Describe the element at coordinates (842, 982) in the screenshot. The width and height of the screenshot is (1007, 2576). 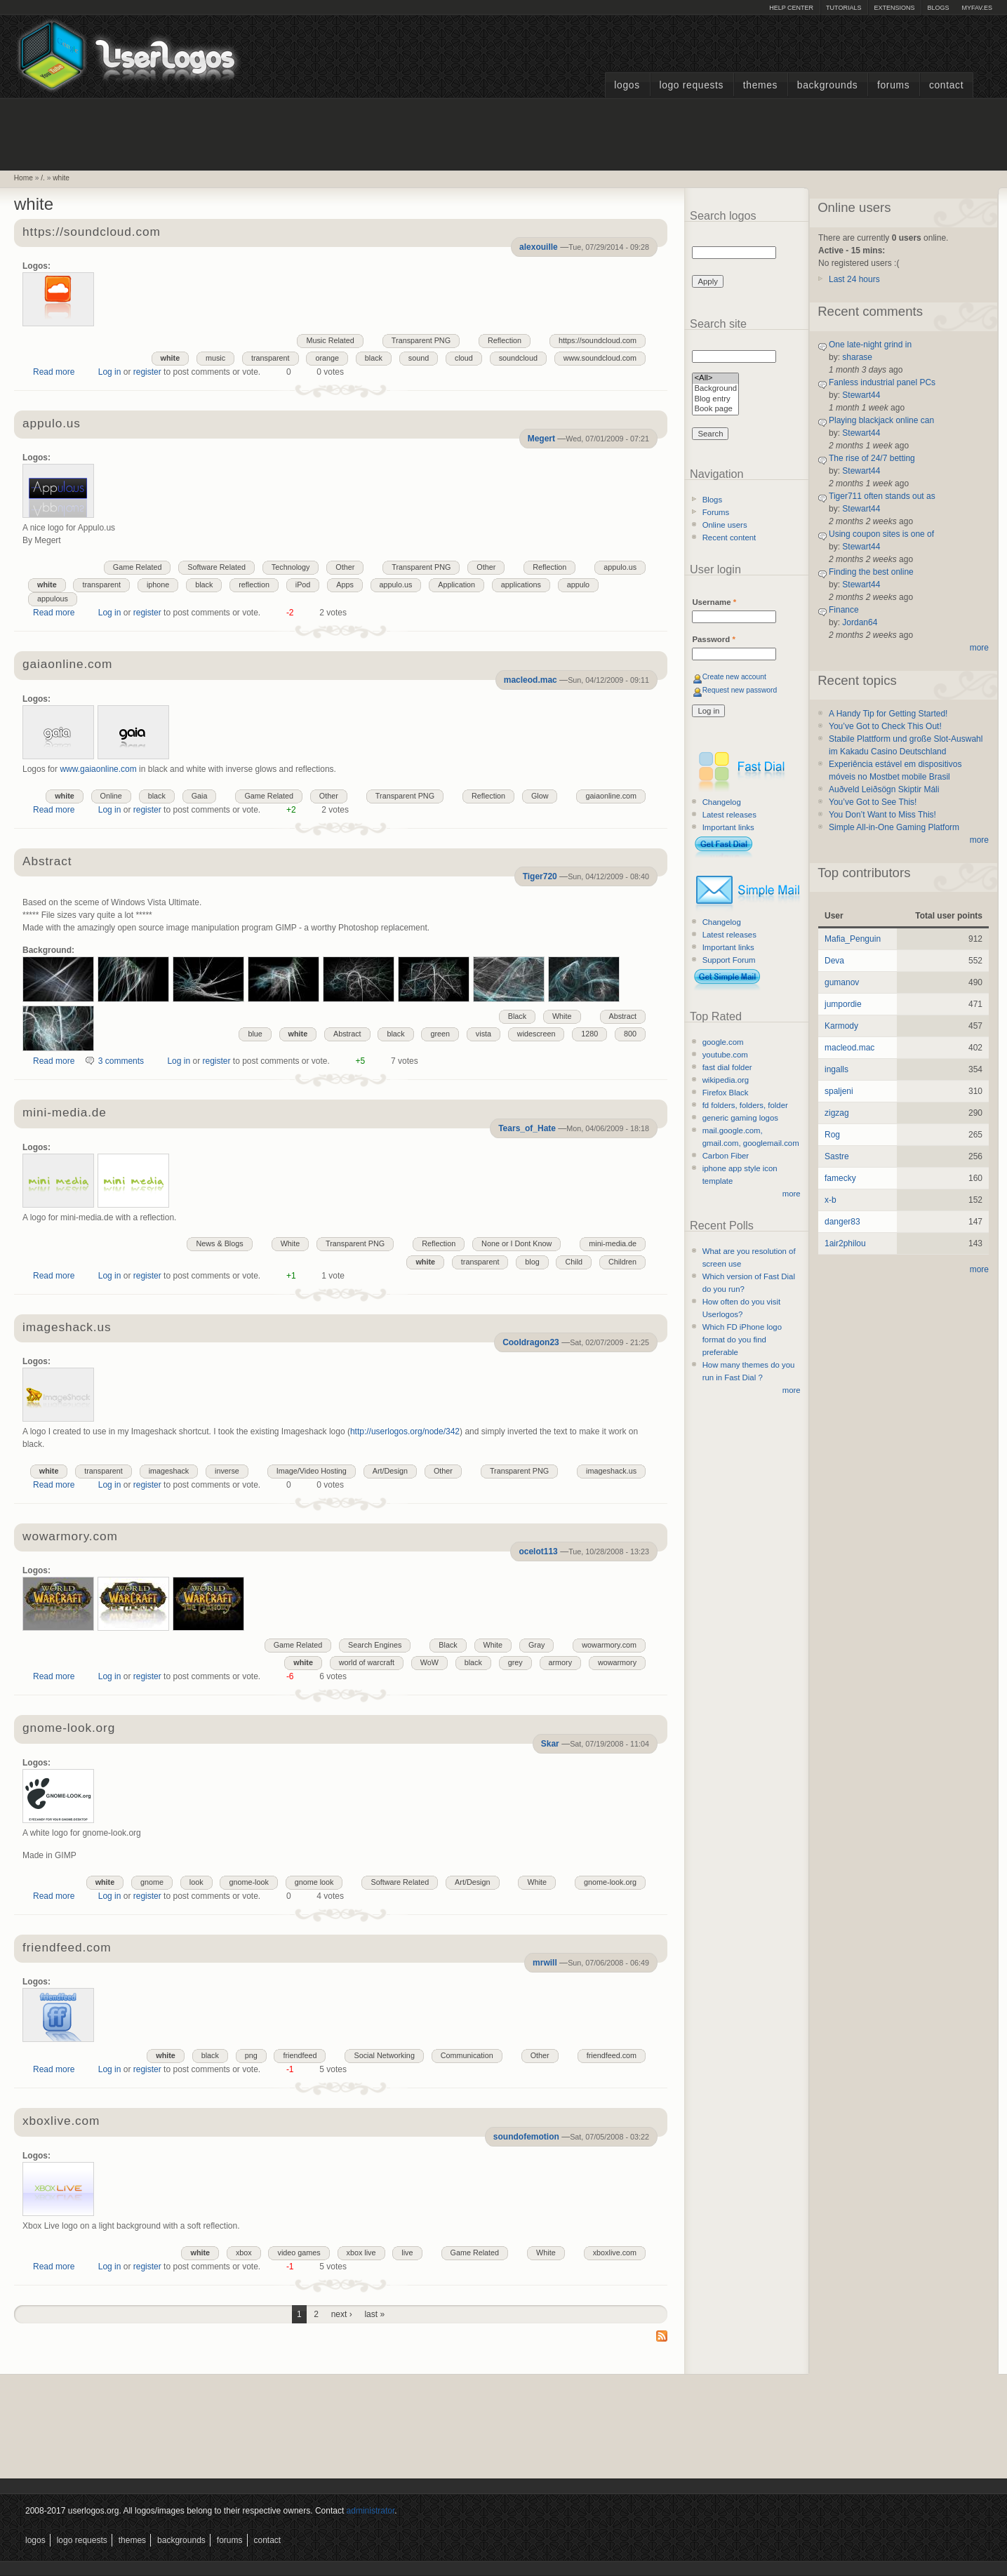
I see `gumanov` at that location.